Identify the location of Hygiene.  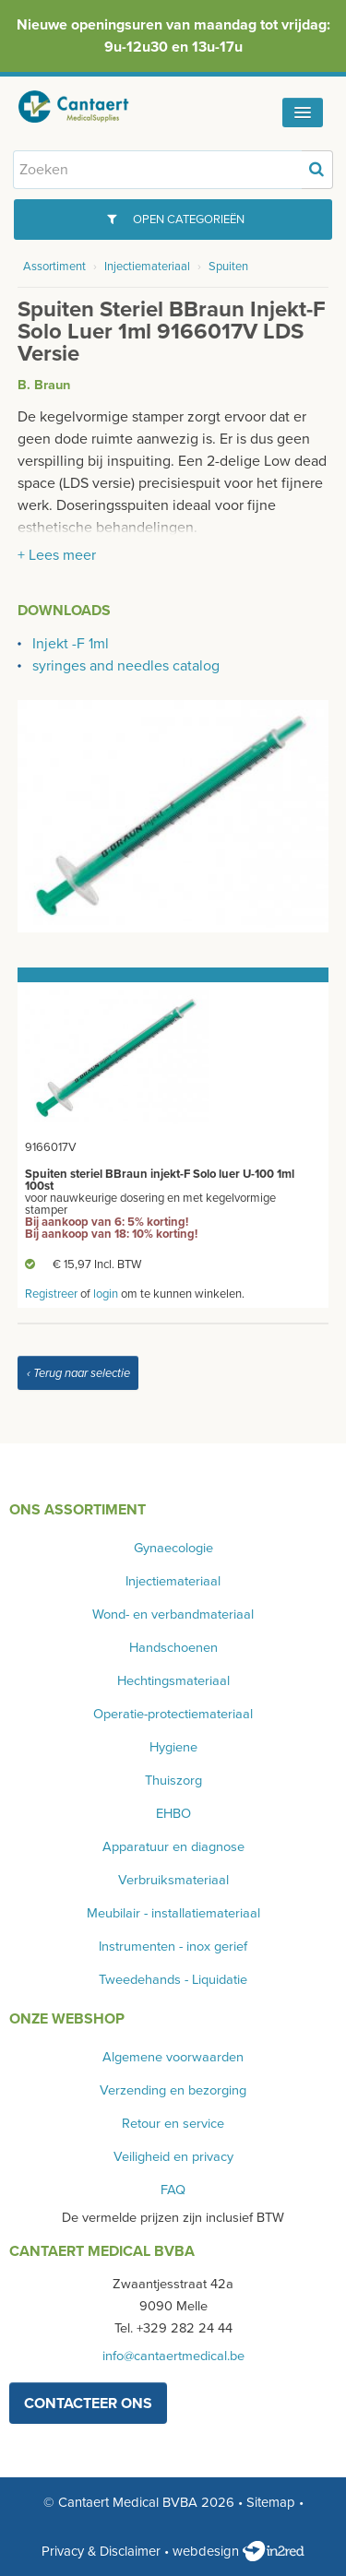
(173, 1747).